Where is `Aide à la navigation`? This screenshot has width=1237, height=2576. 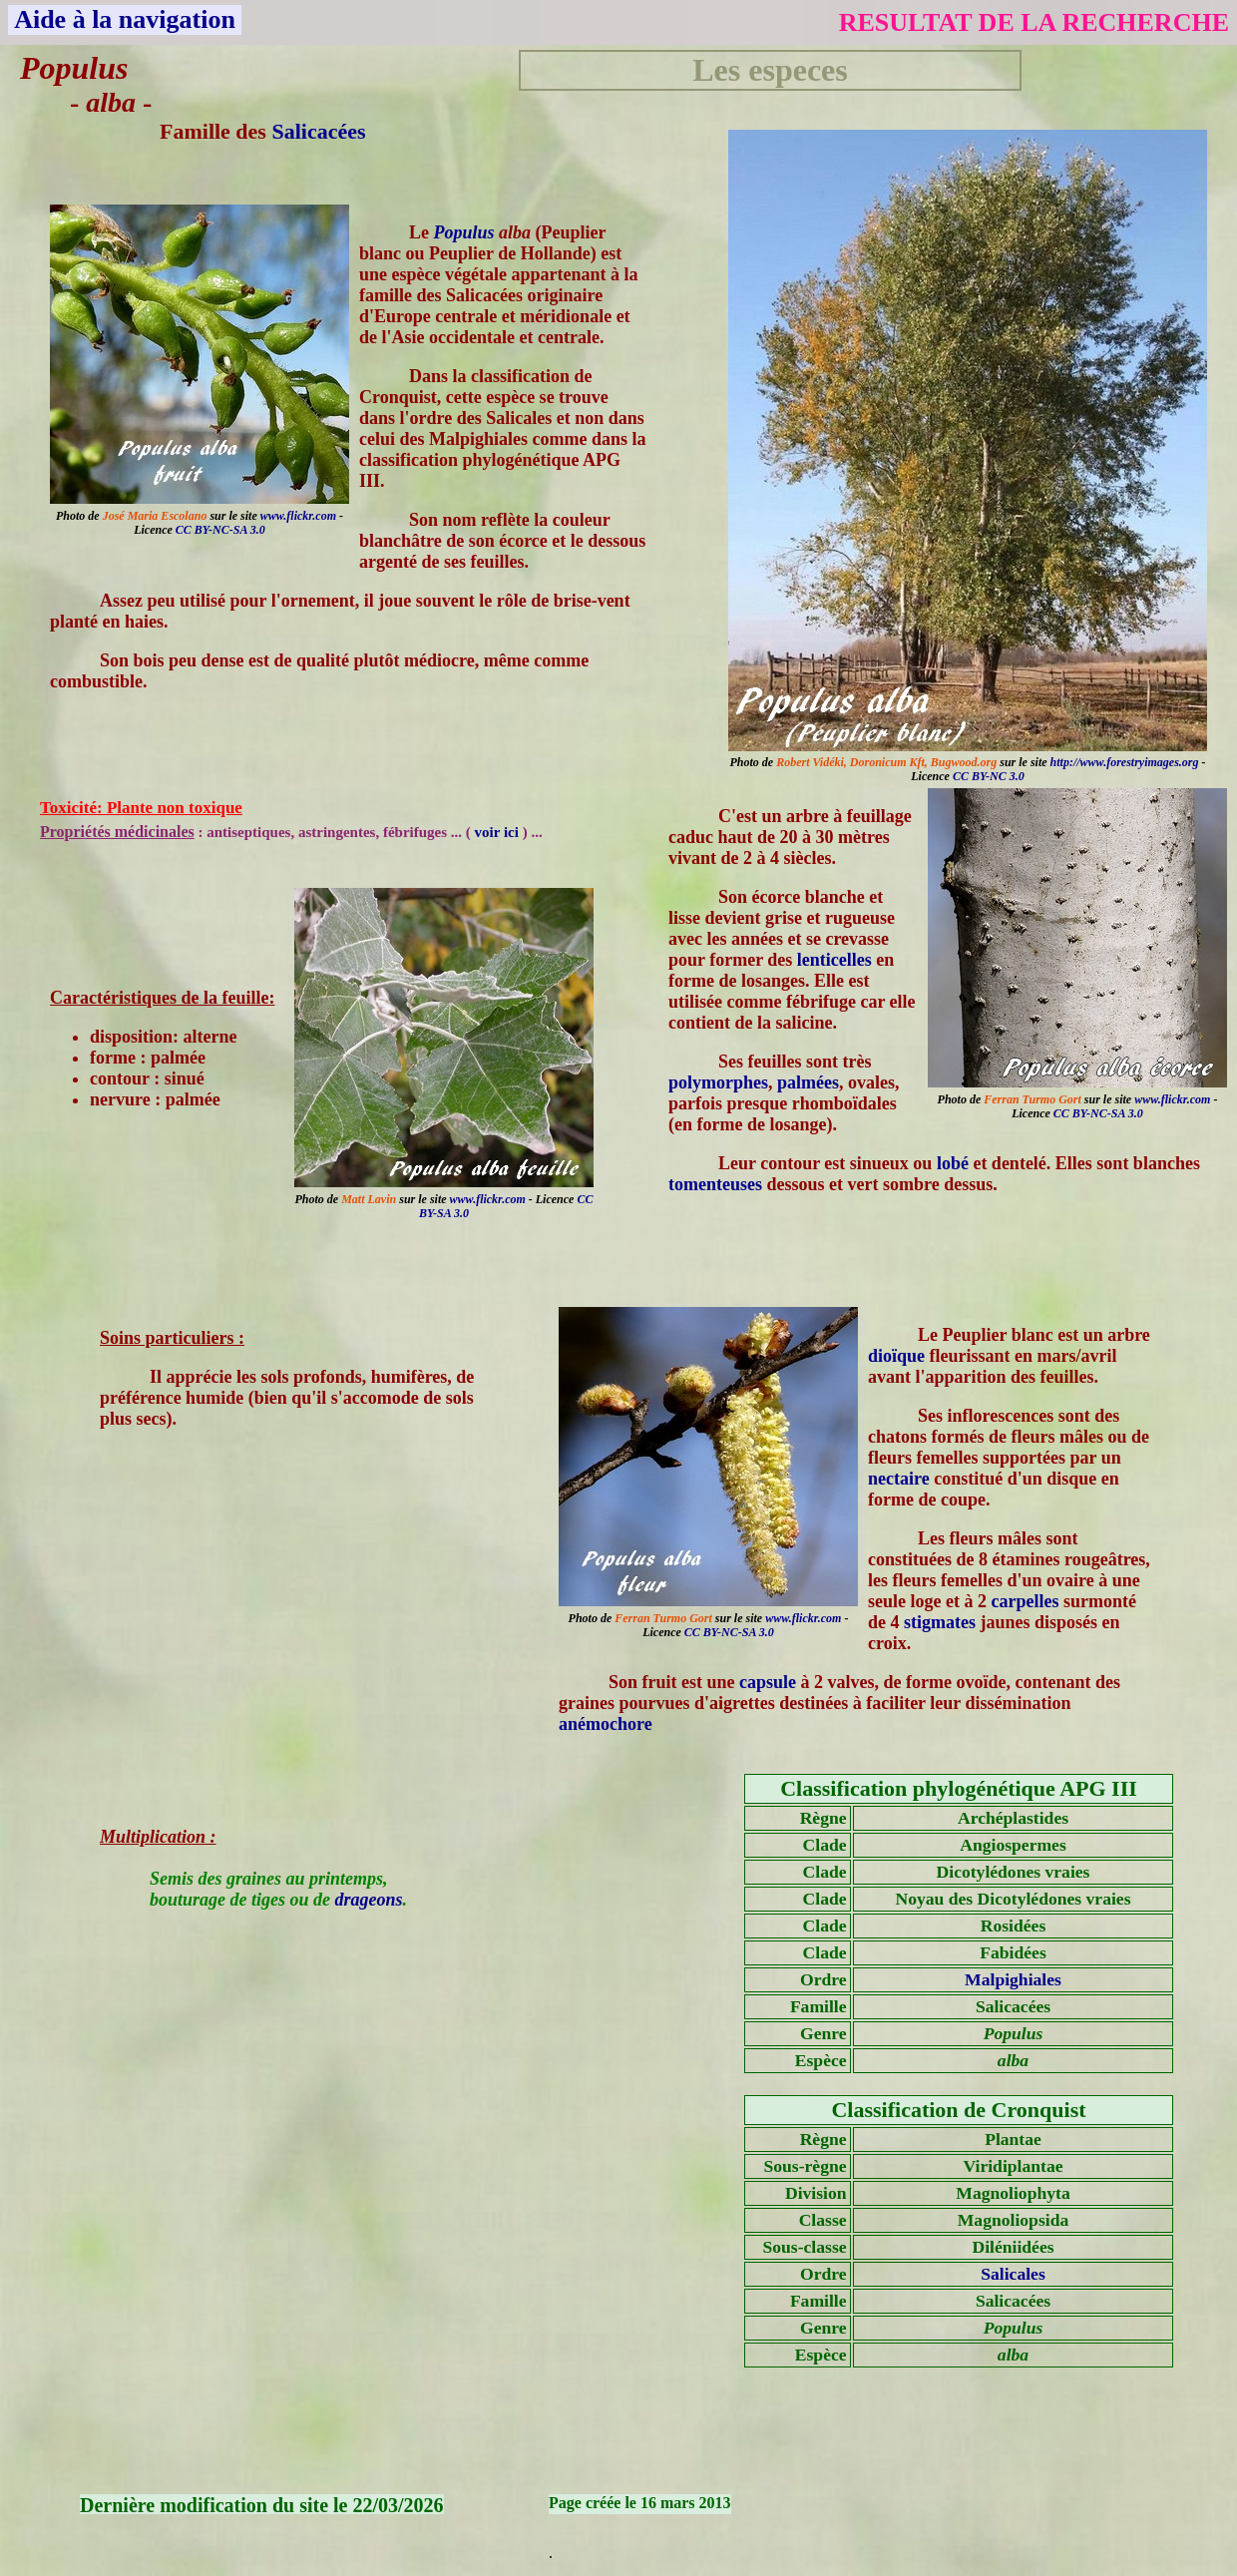
Aide à la navigation is located at coordinates (124, 19).